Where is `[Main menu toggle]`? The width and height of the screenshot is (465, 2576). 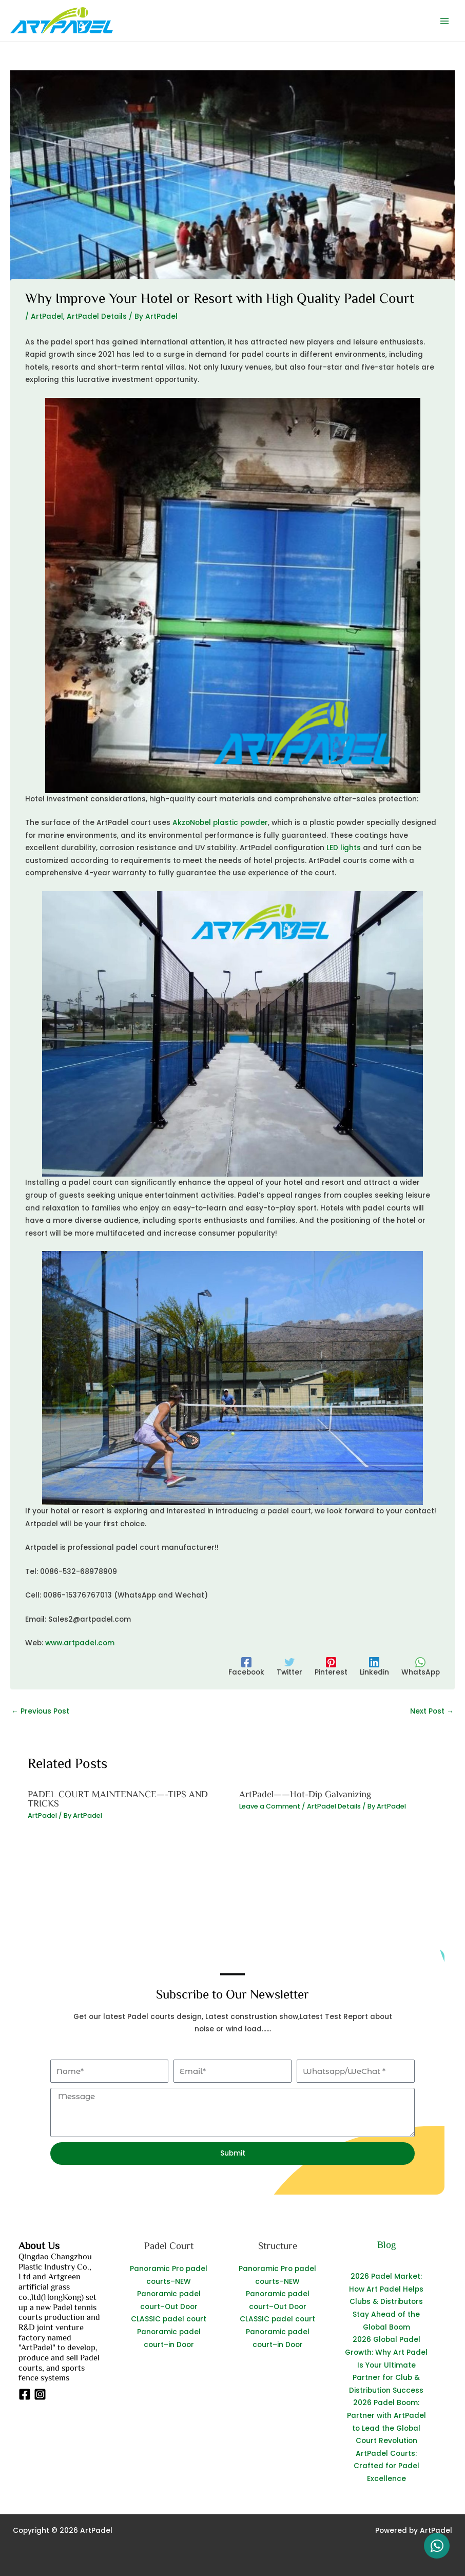
[Main menu toggle] is located at coordinates (444, 20).